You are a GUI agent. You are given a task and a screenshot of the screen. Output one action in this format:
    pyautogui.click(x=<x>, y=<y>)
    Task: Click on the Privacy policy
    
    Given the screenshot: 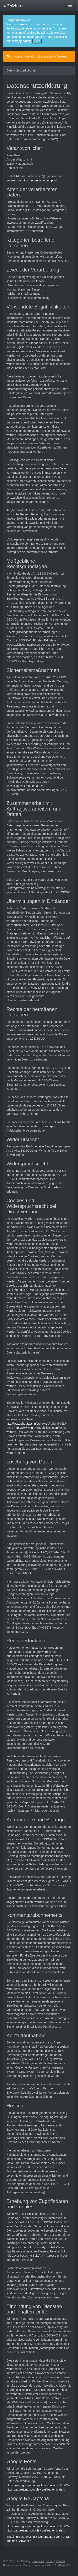 What is the action you would take?
    pyautogui.click(x=12, y=2565)
    